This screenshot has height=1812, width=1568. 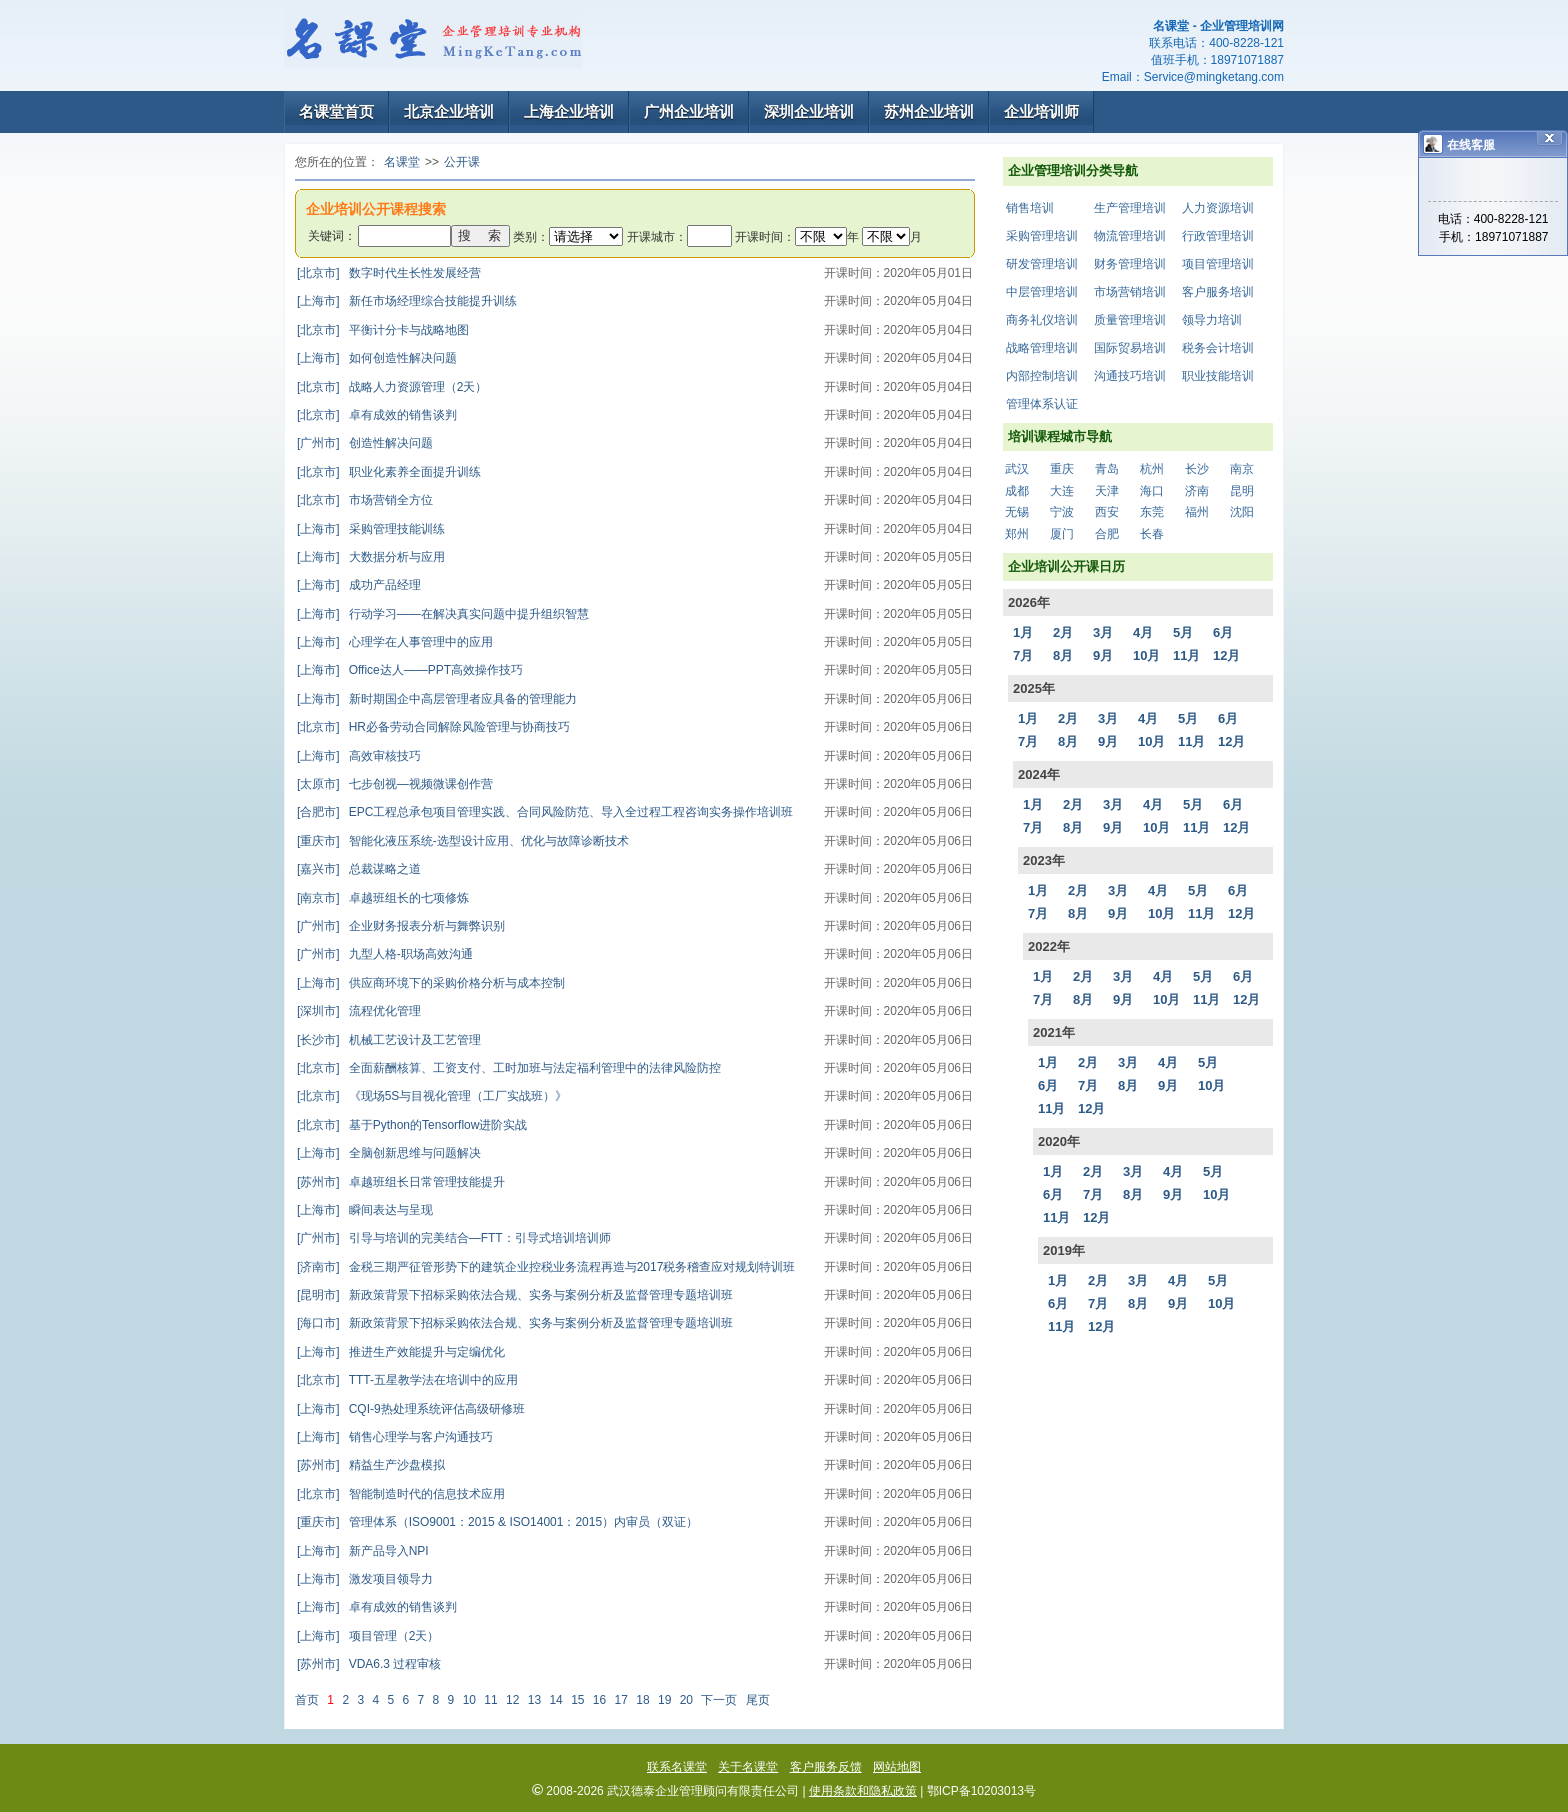 I want to click on HR必备劳动合同解除风险管理与协商技巧, so click(x=433, y=727).